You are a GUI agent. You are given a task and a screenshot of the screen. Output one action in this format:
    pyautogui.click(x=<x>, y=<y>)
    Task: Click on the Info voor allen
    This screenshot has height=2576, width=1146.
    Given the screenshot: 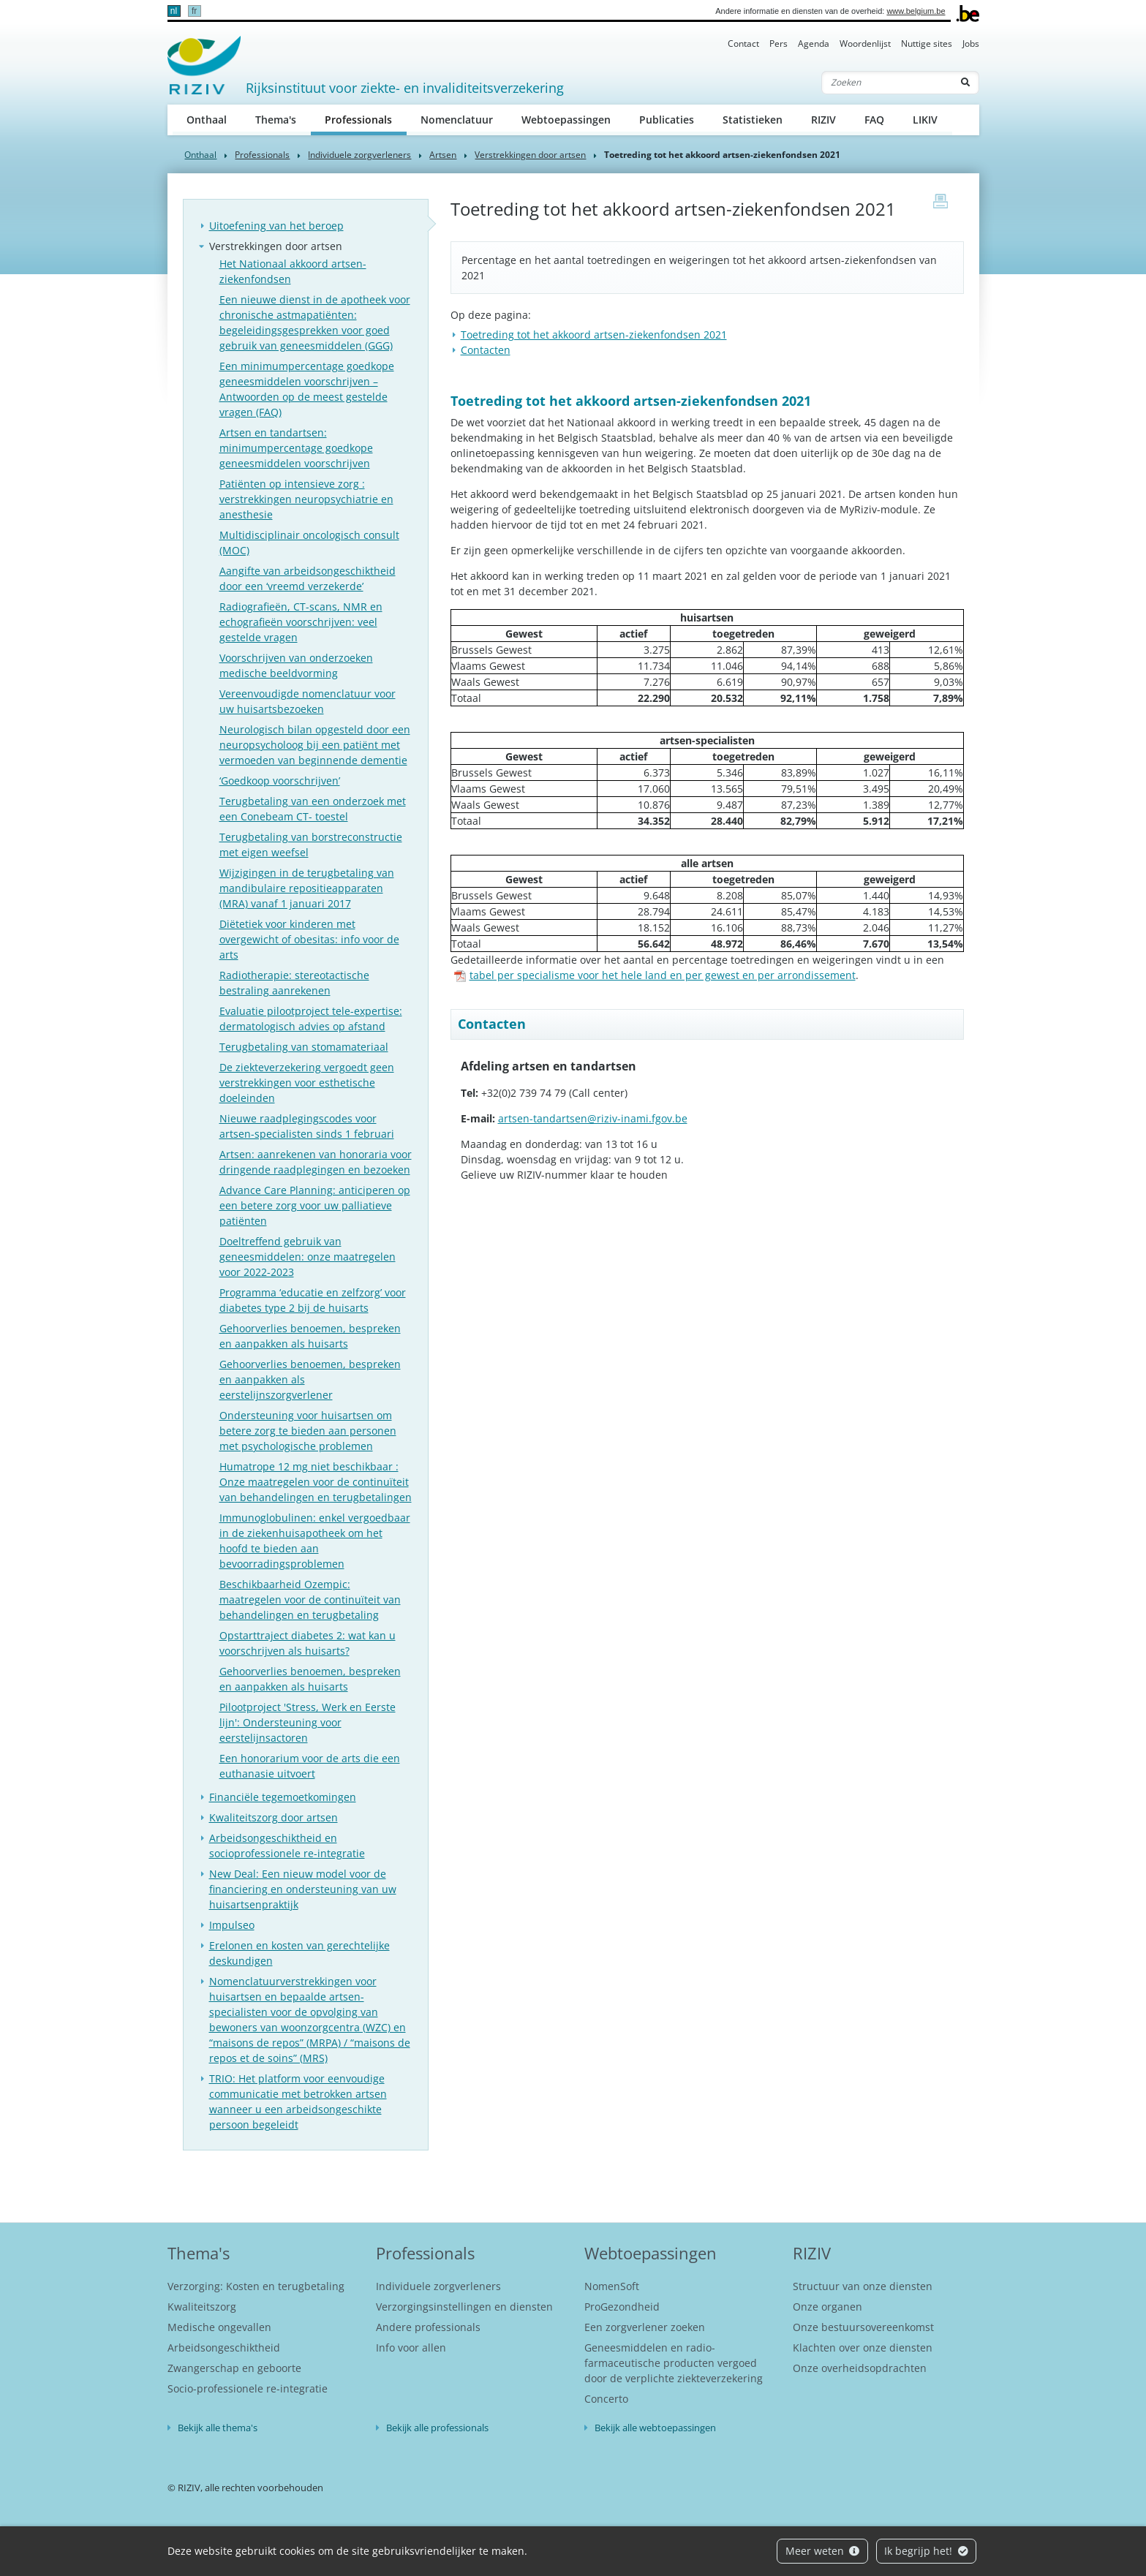 What is the action you would take?
    pyautogui.click(x=411, y=2347)
    